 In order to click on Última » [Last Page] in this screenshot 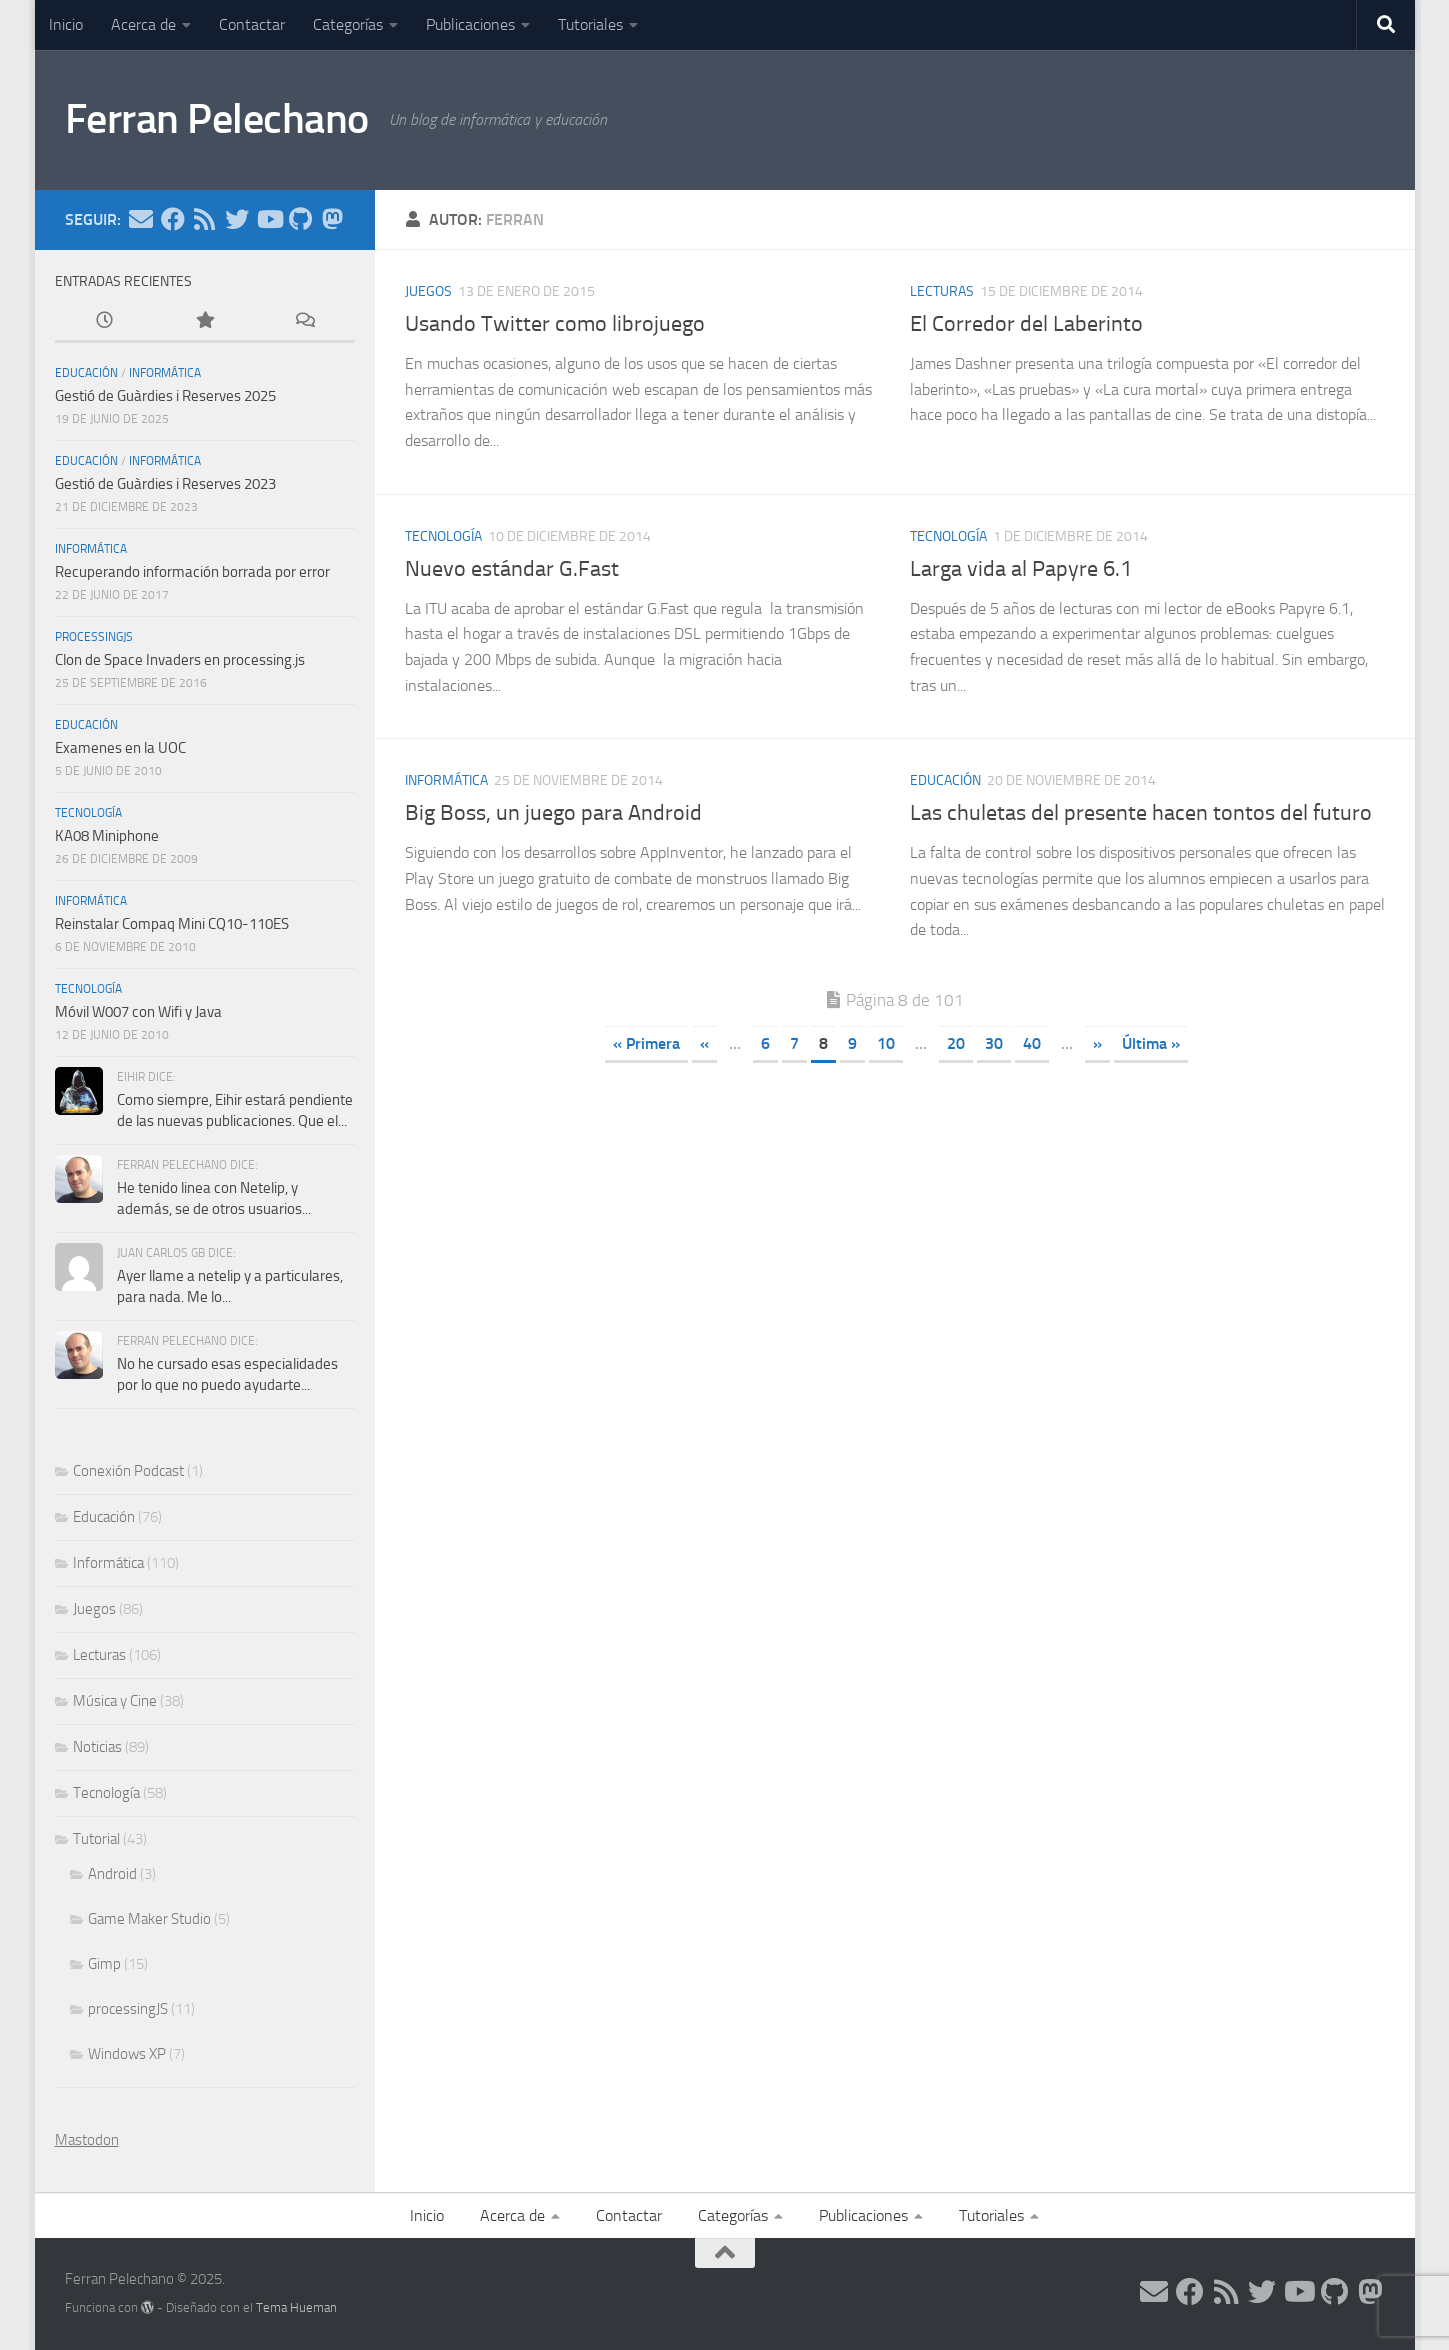, I will do `click(1151, 1043)`.